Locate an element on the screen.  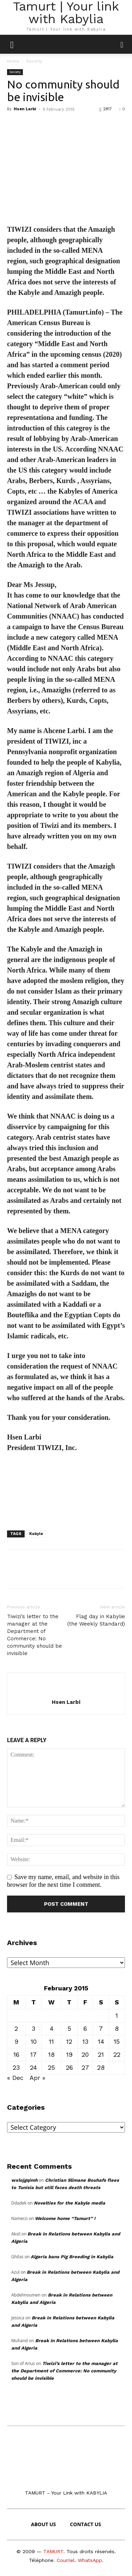
Hsen Larbi is located at coordinates (25, 109).